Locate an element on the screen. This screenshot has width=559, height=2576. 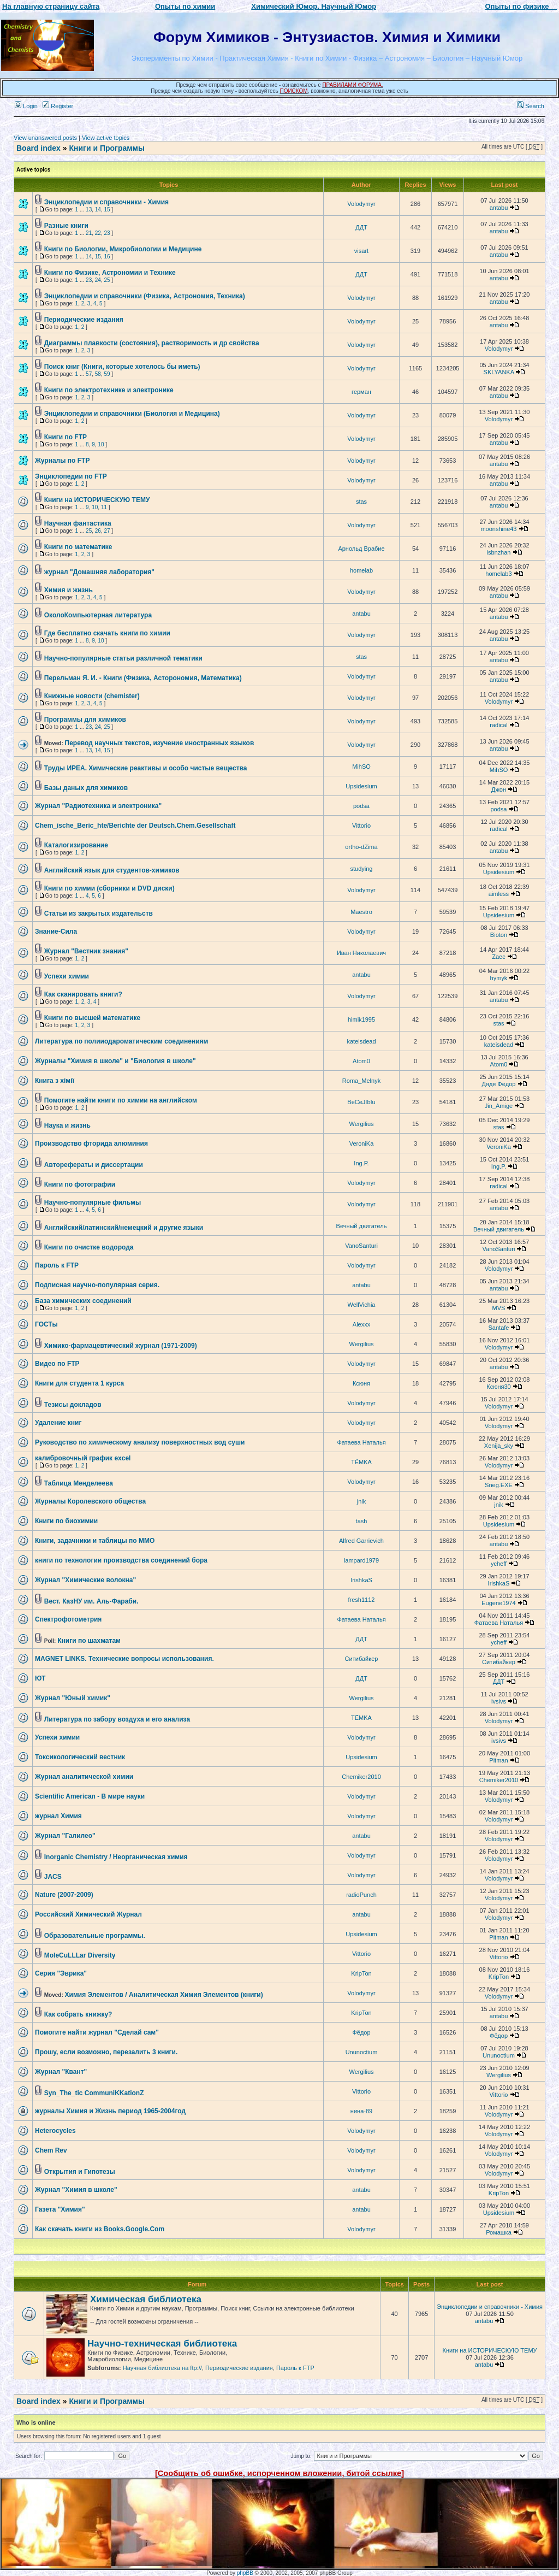
moonshine43 is located at coordinates (498, 529).